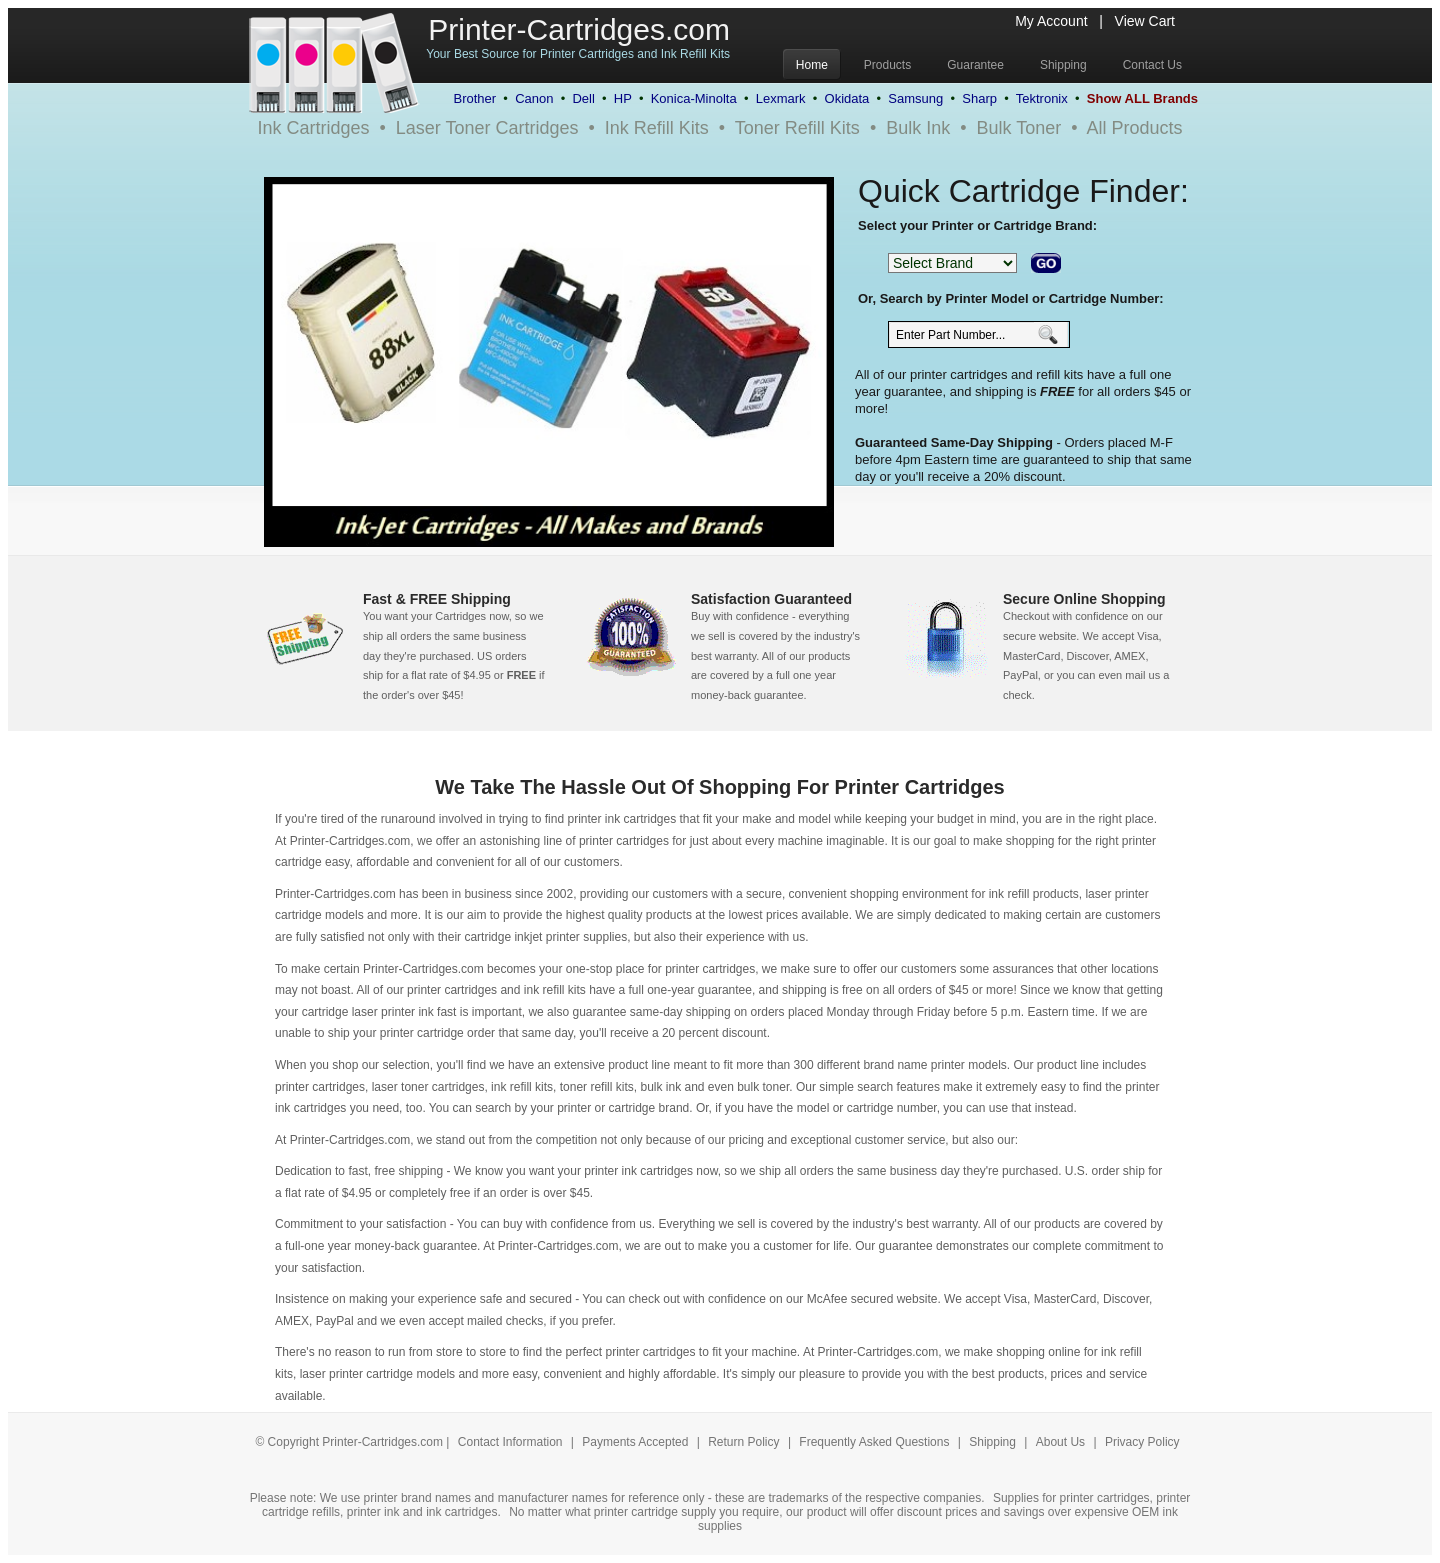 The height and width of the screenshot is (1563, 1440). Describe the element at coordinates (847, 98) in the screenshot. I see `Okidata` at that location.